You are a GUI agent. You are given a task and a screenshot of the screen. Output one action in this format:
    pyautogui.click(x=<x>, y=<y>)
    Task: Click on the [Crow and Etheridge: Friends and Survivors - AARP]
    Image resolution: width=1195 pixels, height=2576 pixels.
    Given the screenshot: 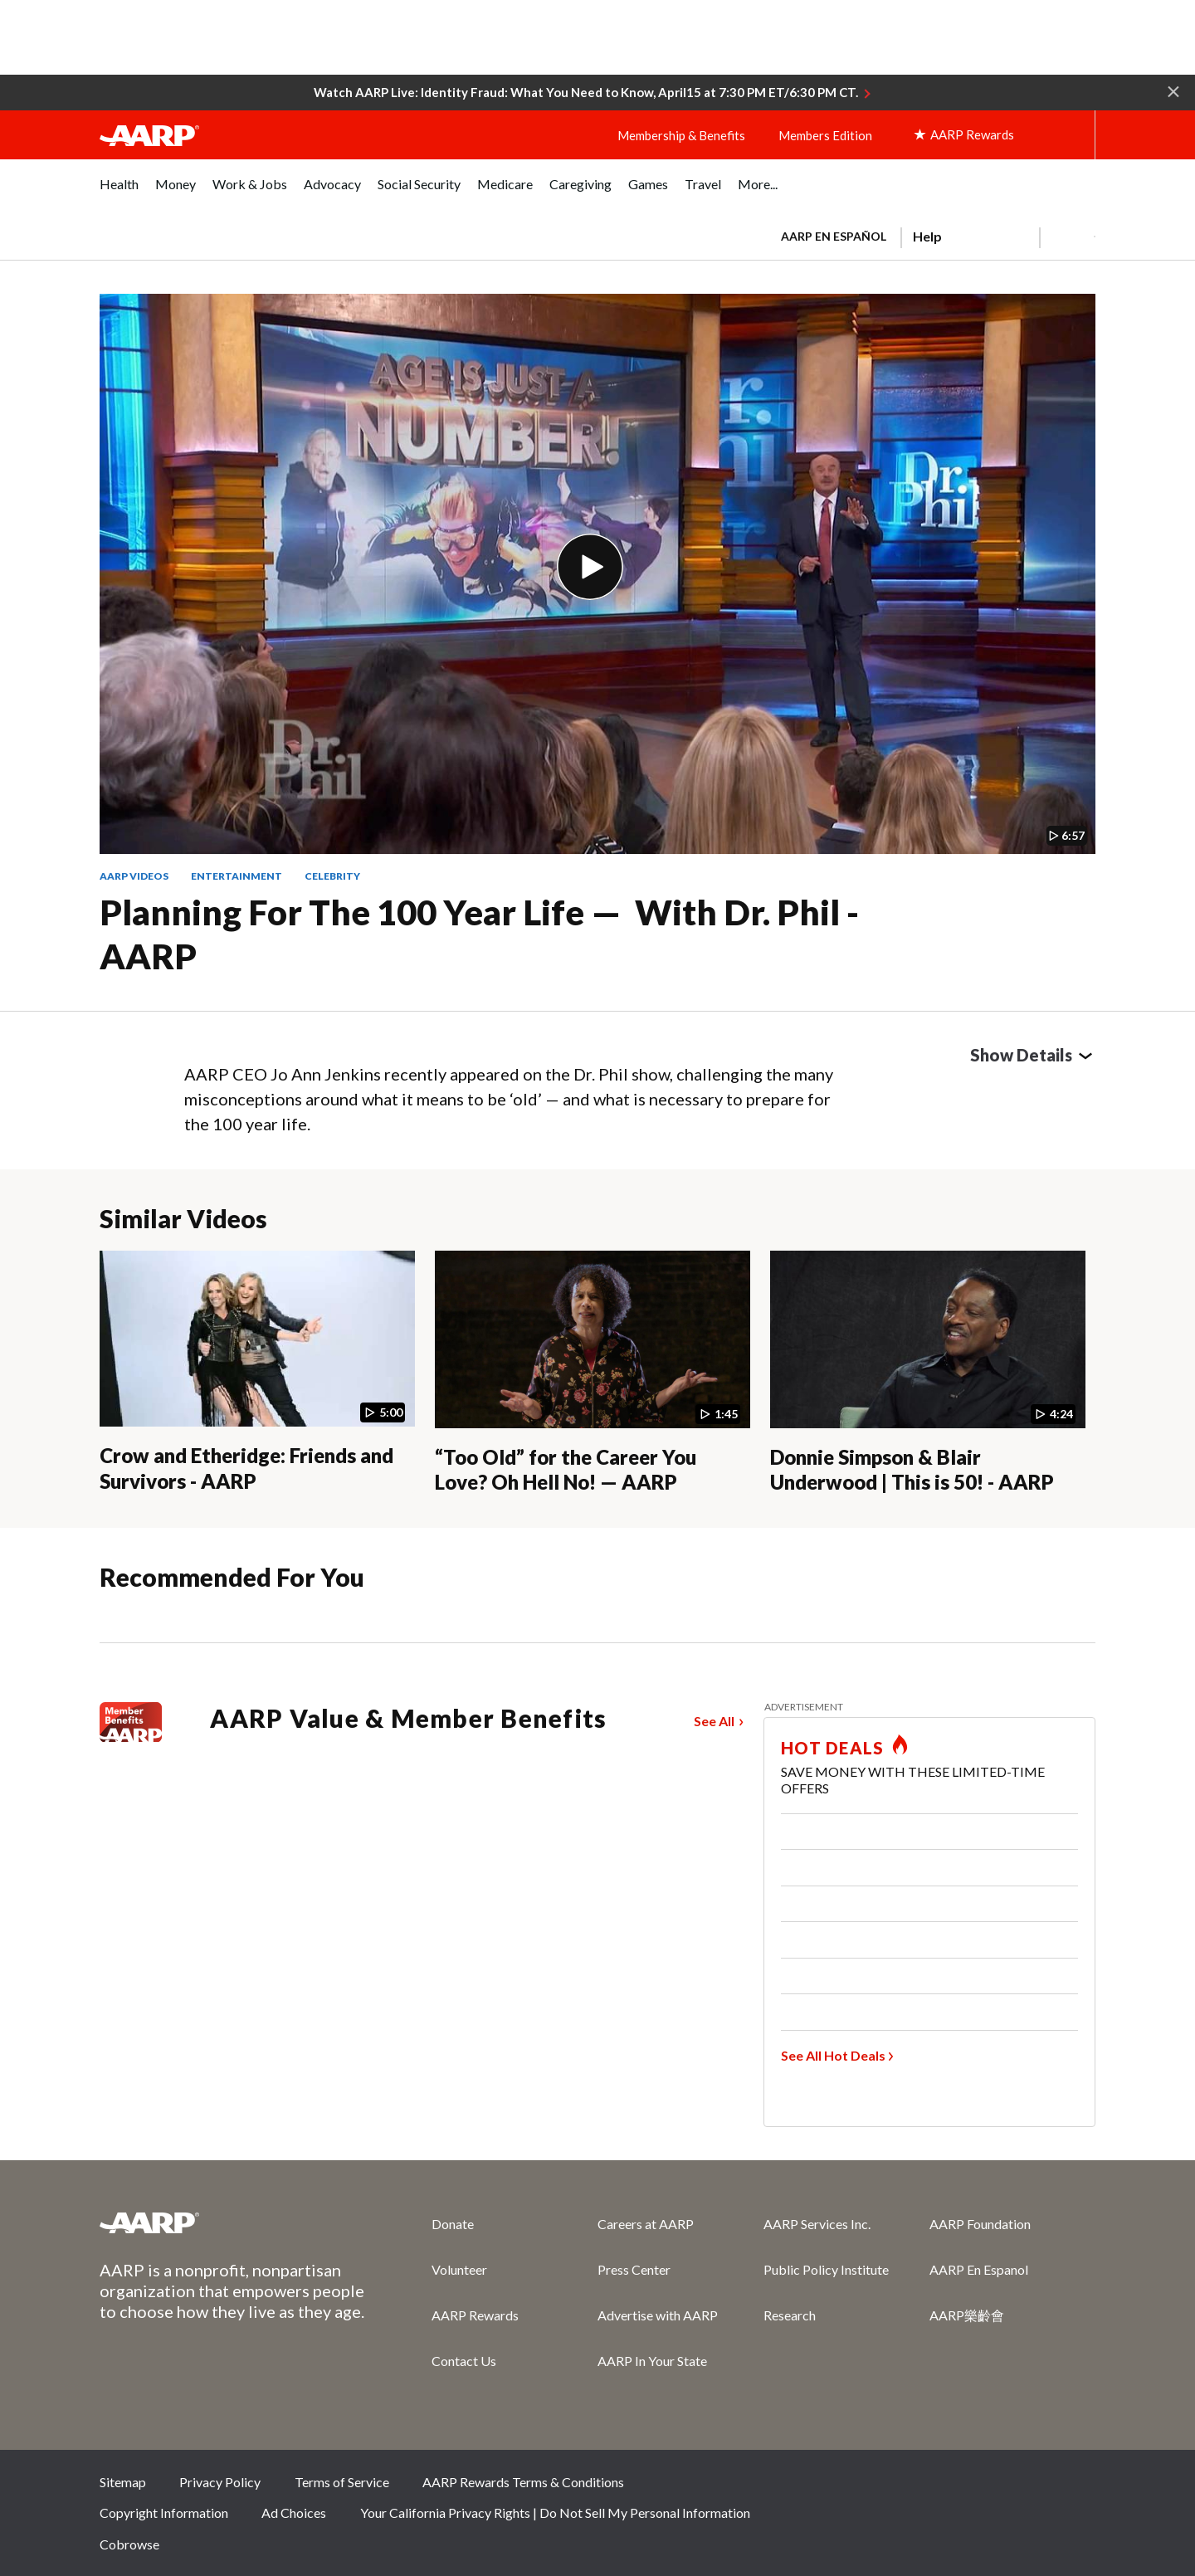 What is the action you would take?
    pyautogui.click(x=257, y=1372)
    